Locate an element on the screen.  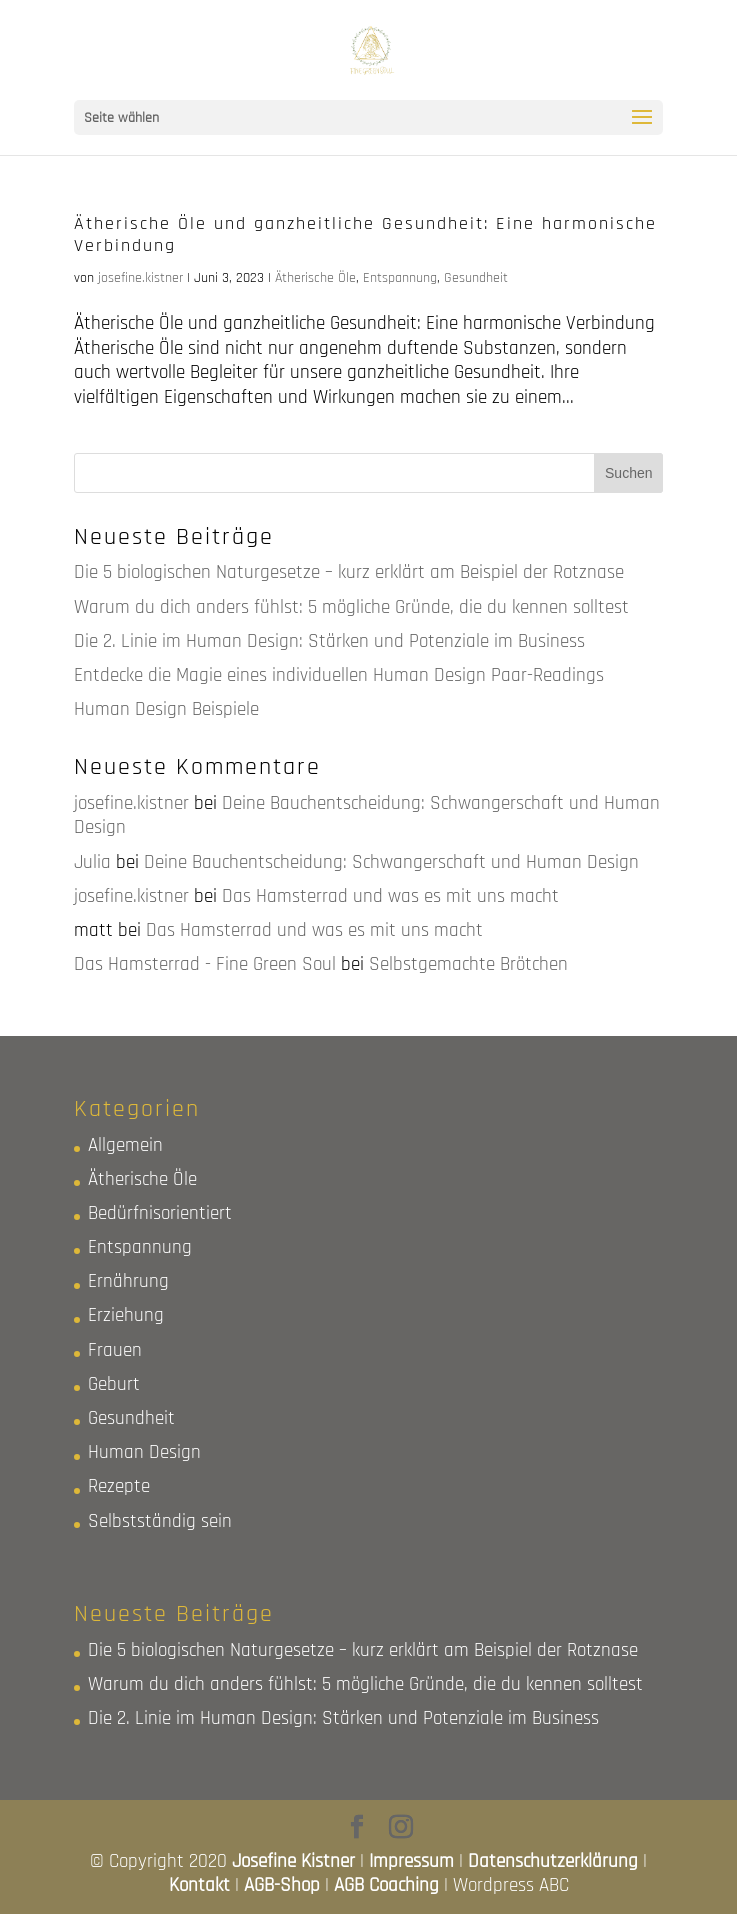
Gesundheit is located at coordinates (476, 278).